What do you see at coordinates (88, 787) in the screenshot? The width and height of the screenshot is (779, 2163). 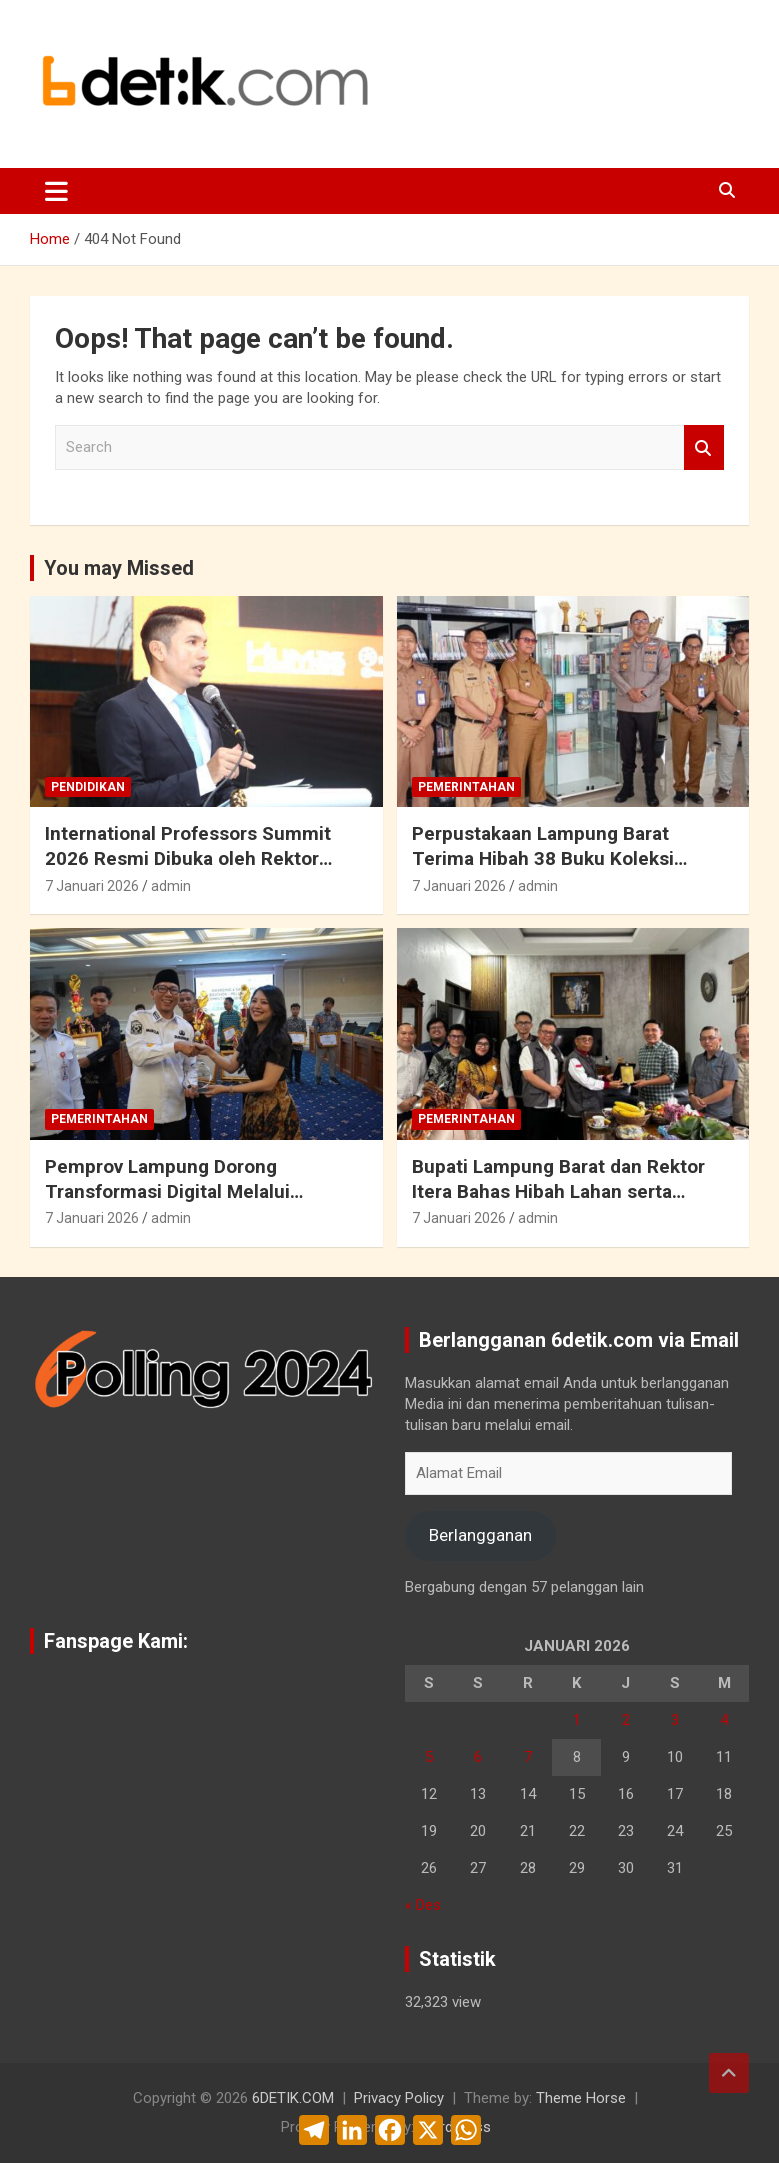 I see `Pendidikan` at bounding box center [88, 787].